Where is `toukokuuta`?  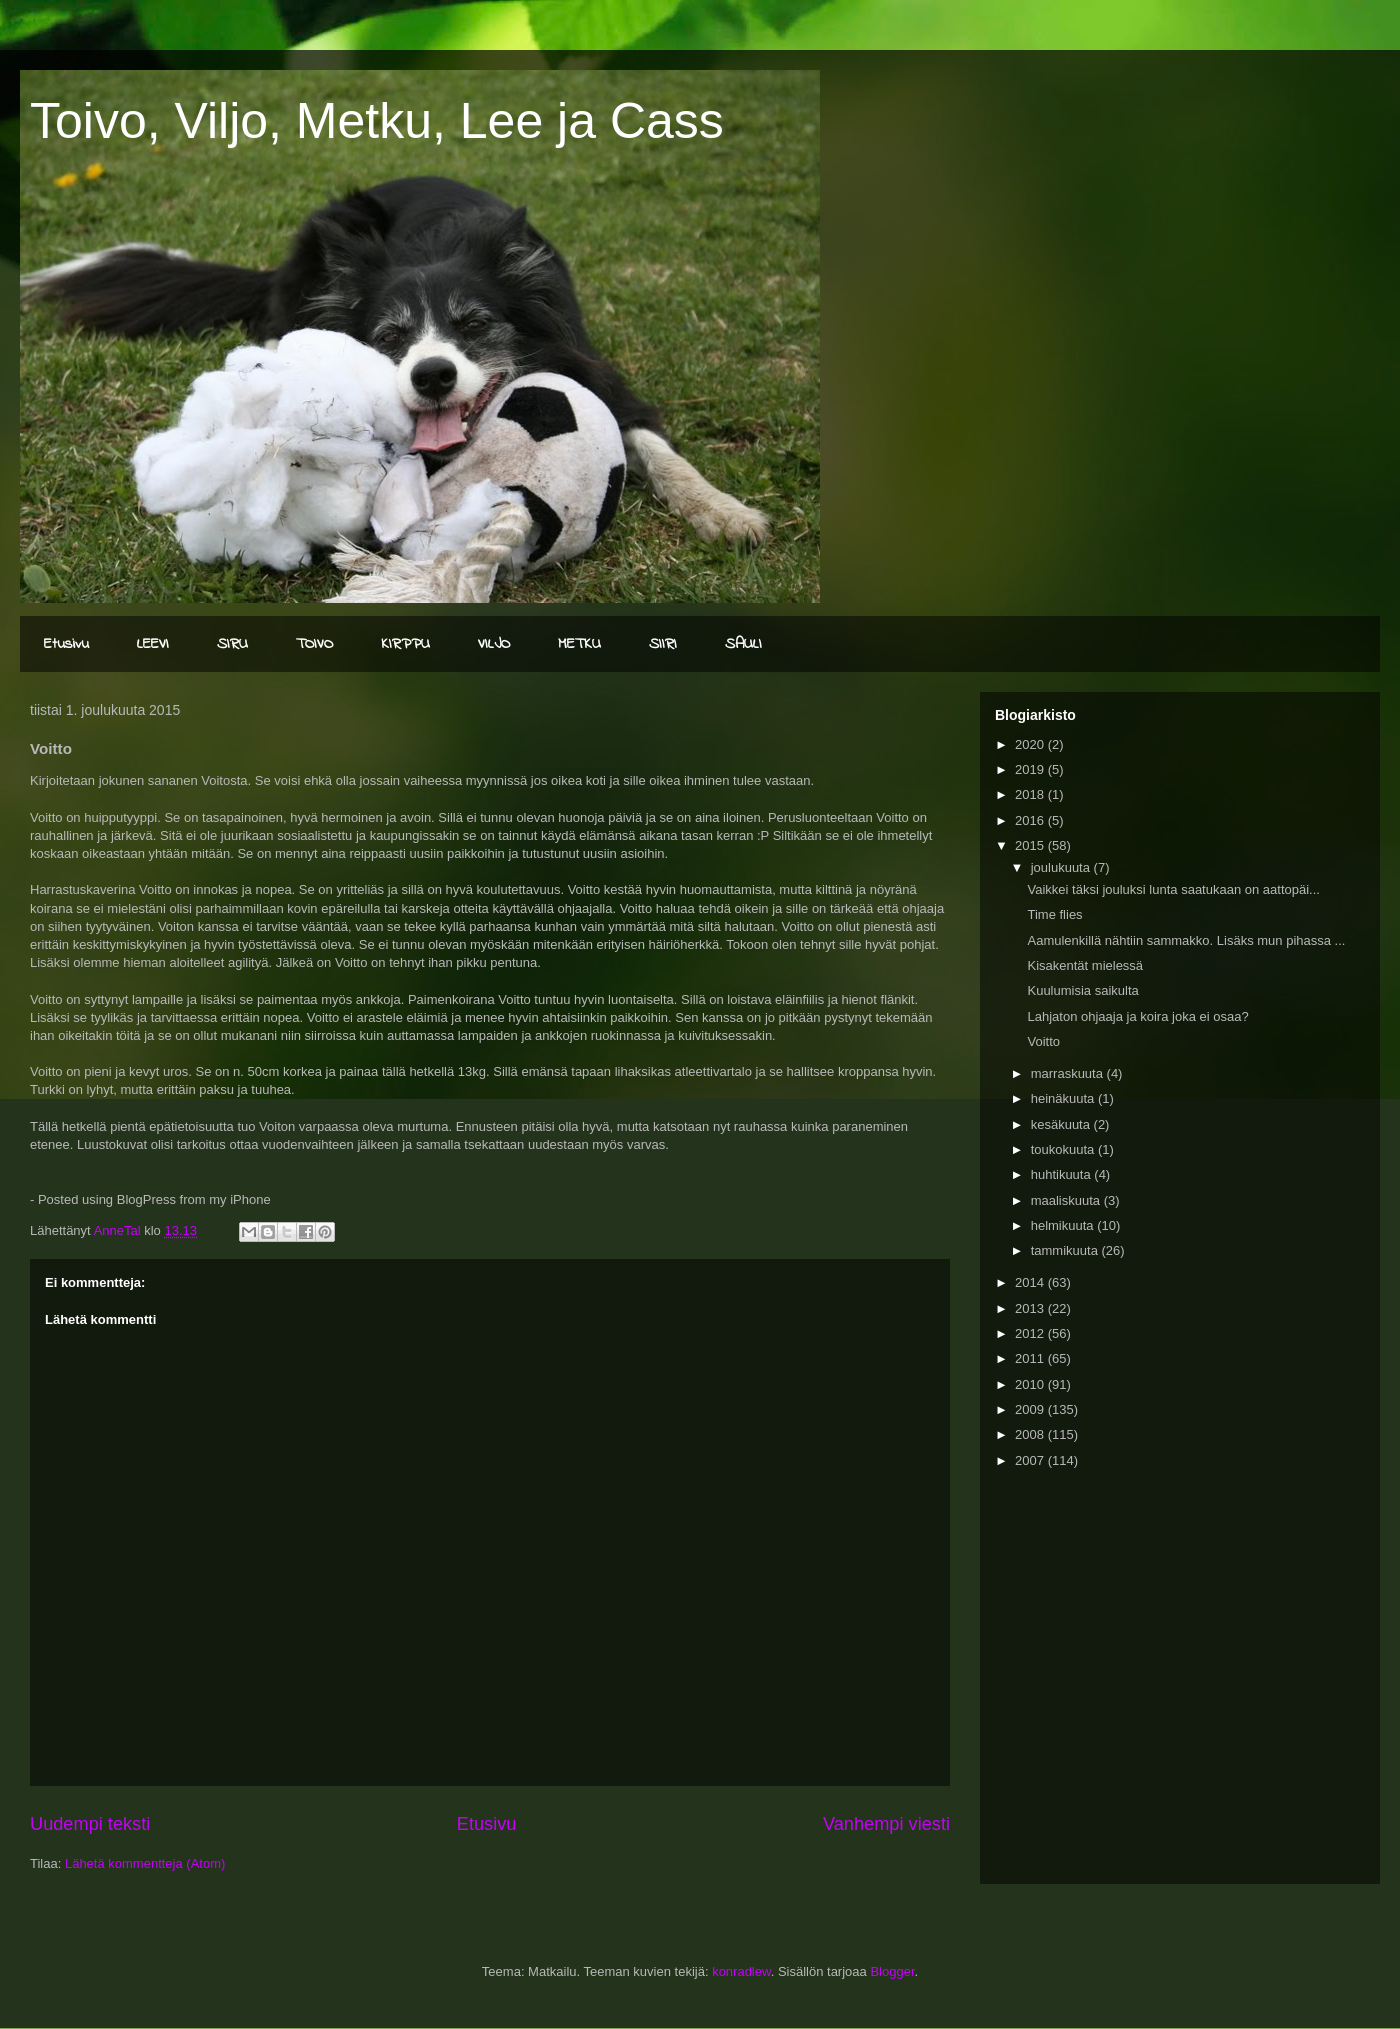
toukokuuta is located at coordinates (1064, 1149).